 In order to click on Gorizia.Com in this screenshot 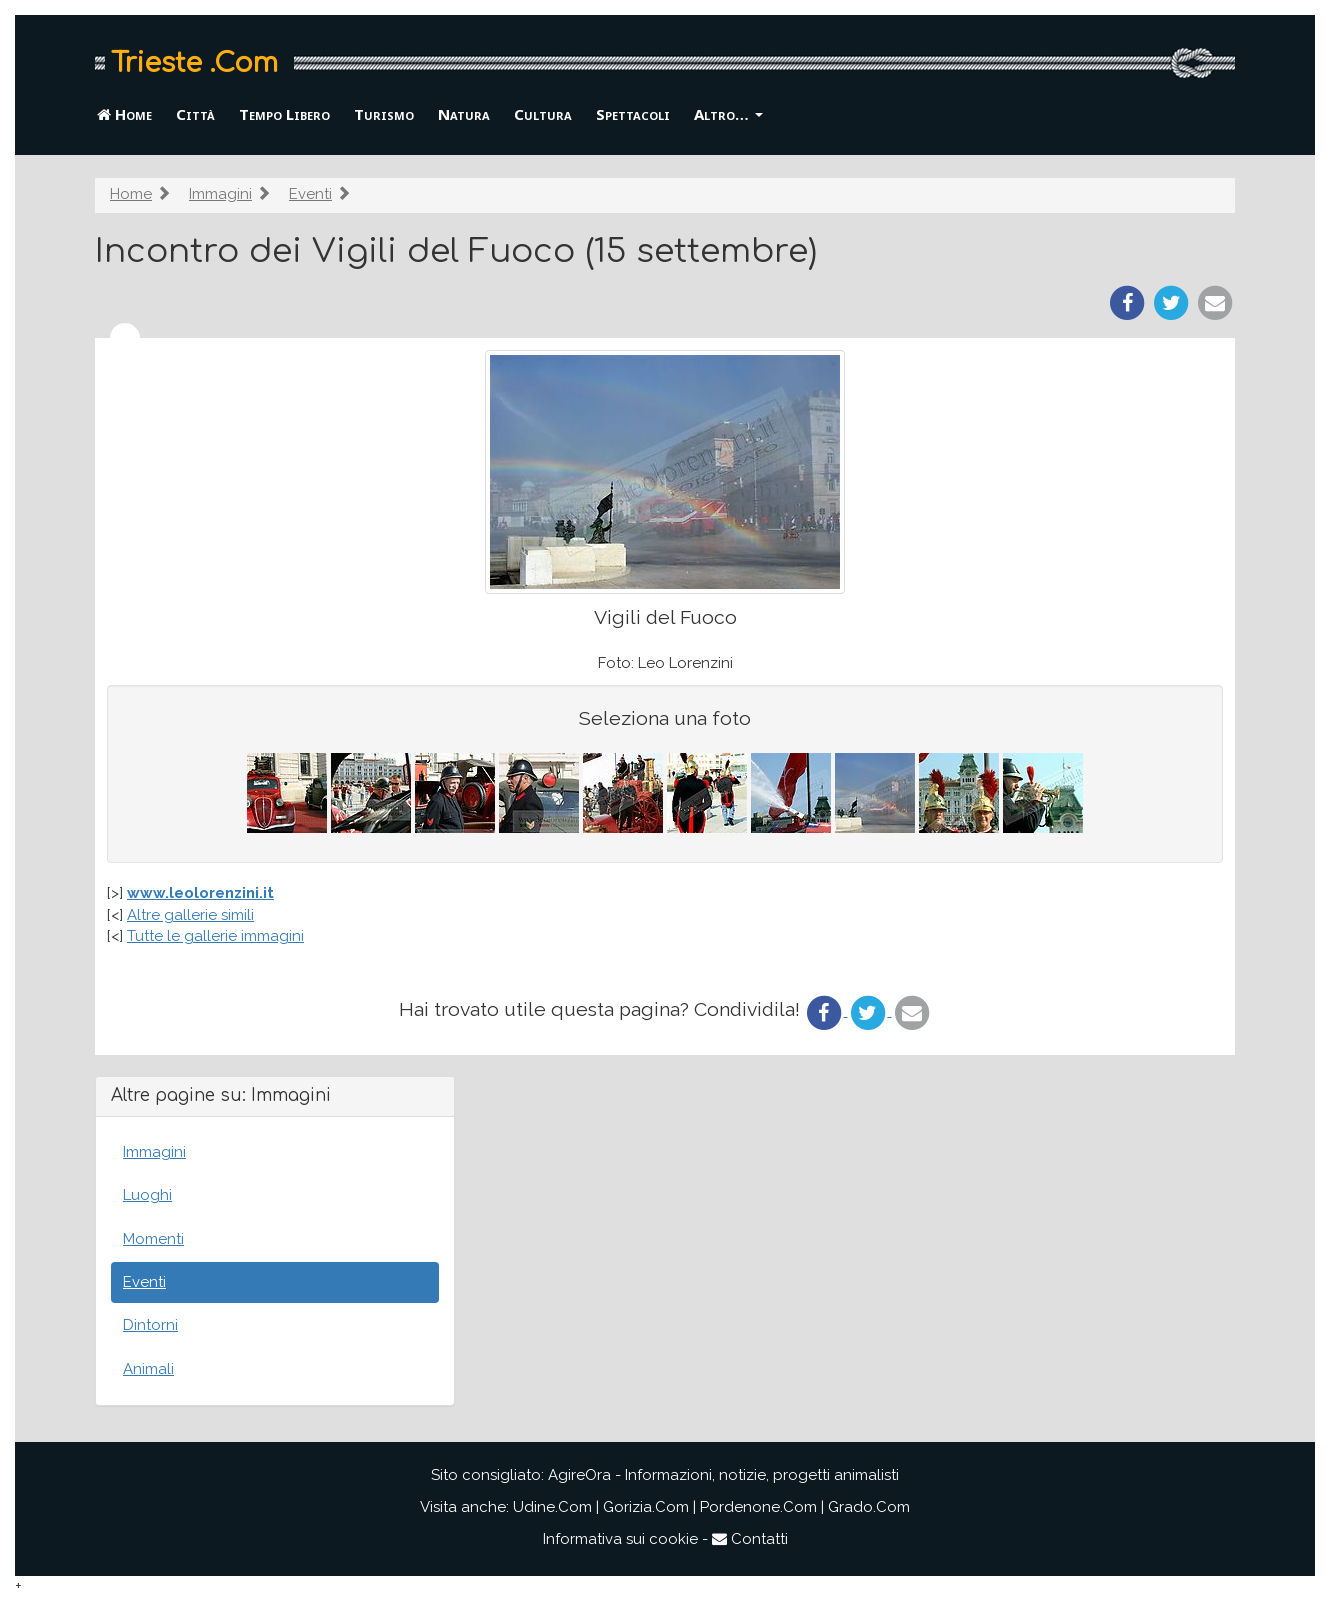, I will do `click(646, 1507)`.